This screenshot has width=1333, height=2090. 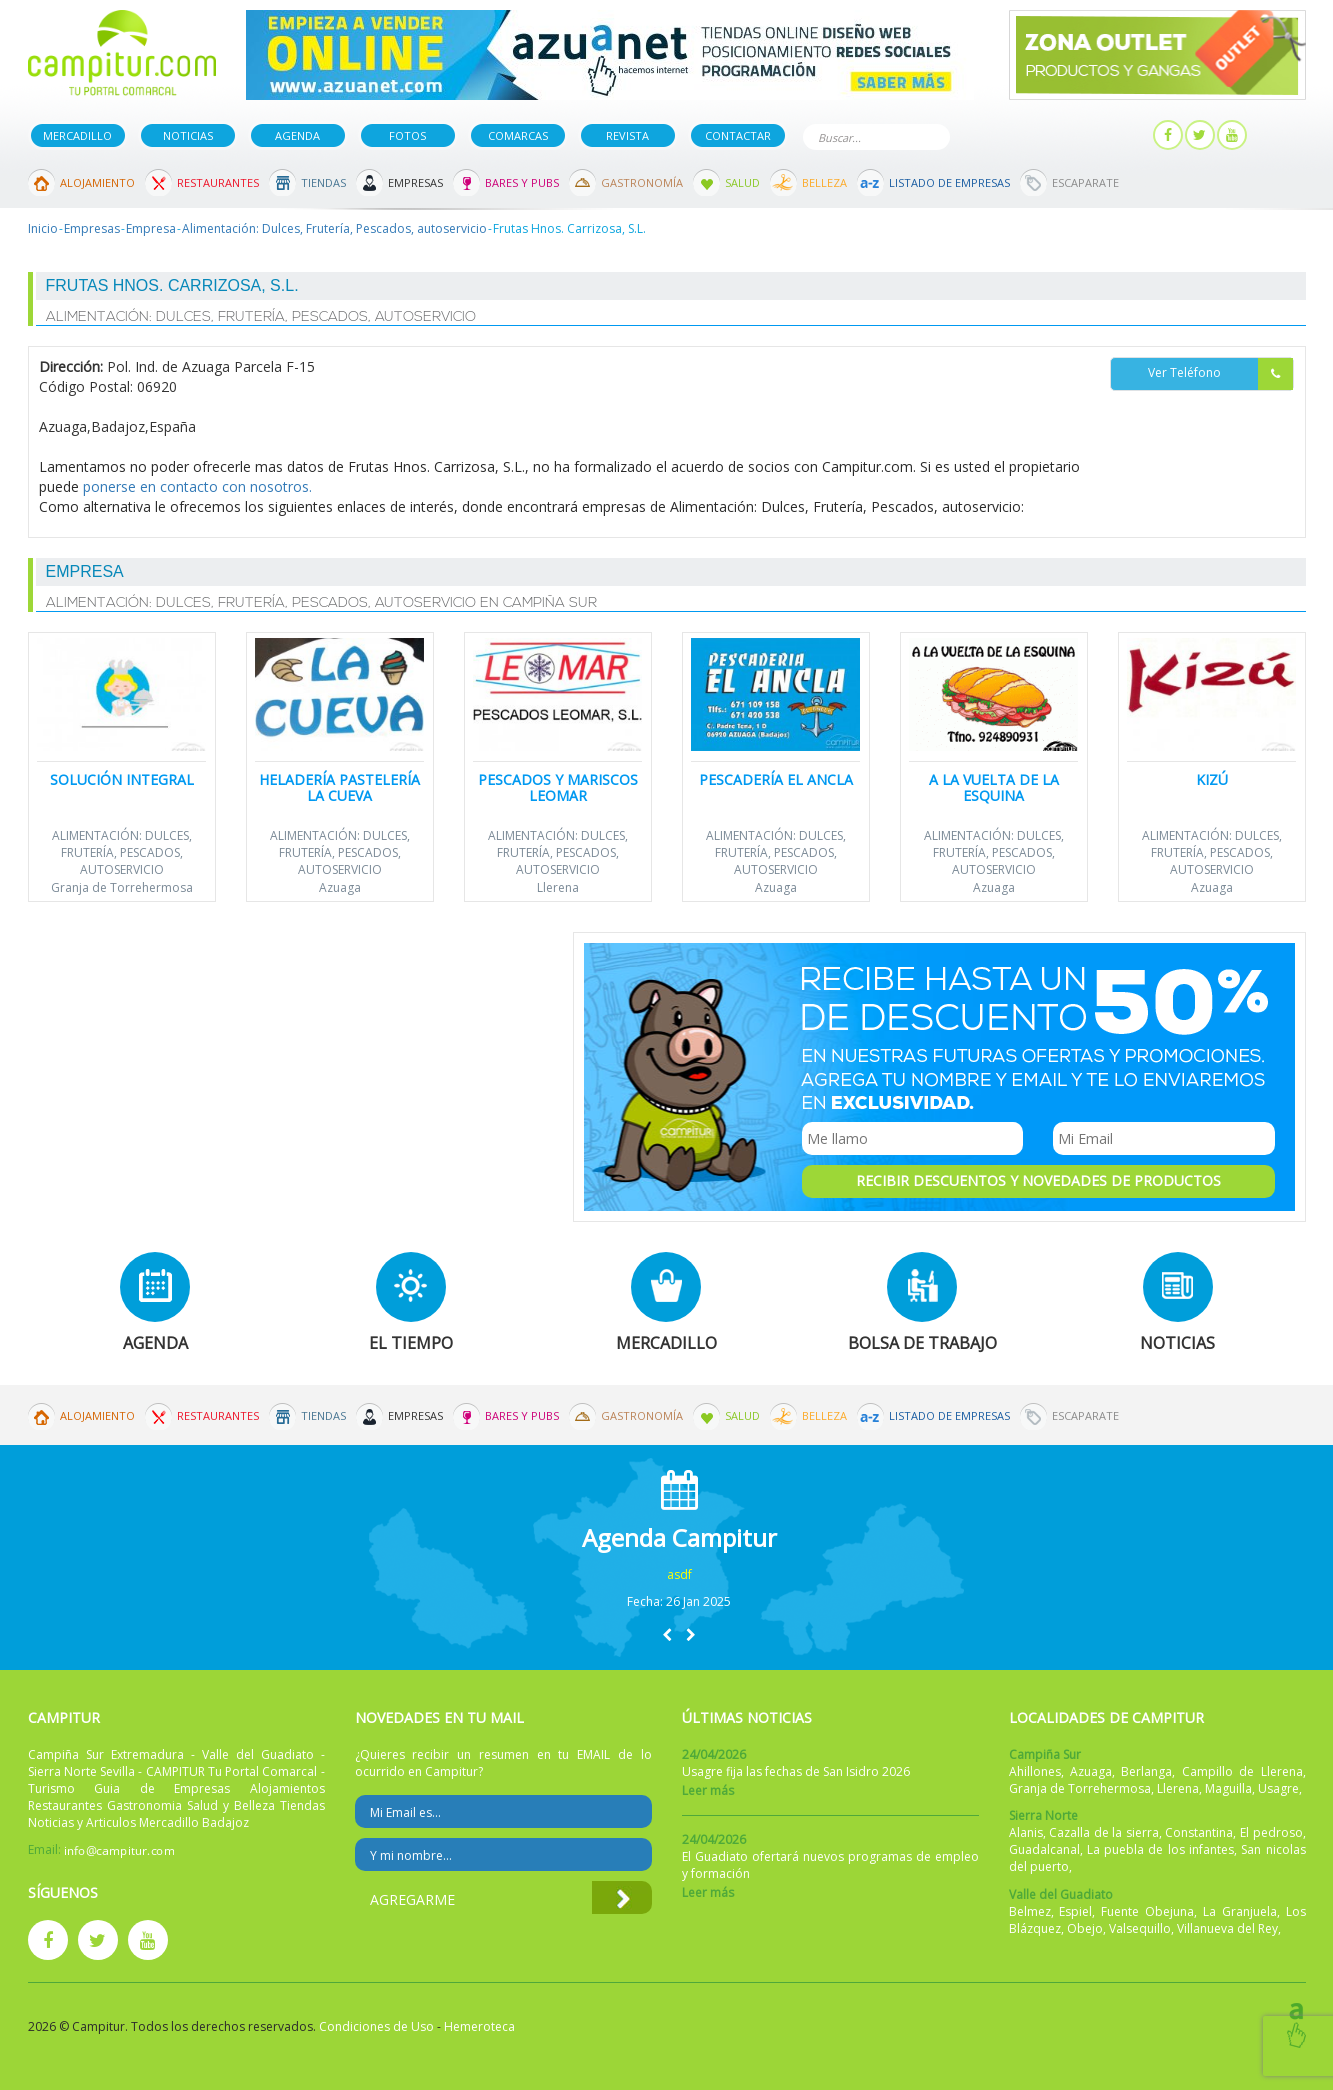 What do you see at coordinates (642, 182) in the screenshot?
I see `Gastronomía` at bounding box center [642, 182].